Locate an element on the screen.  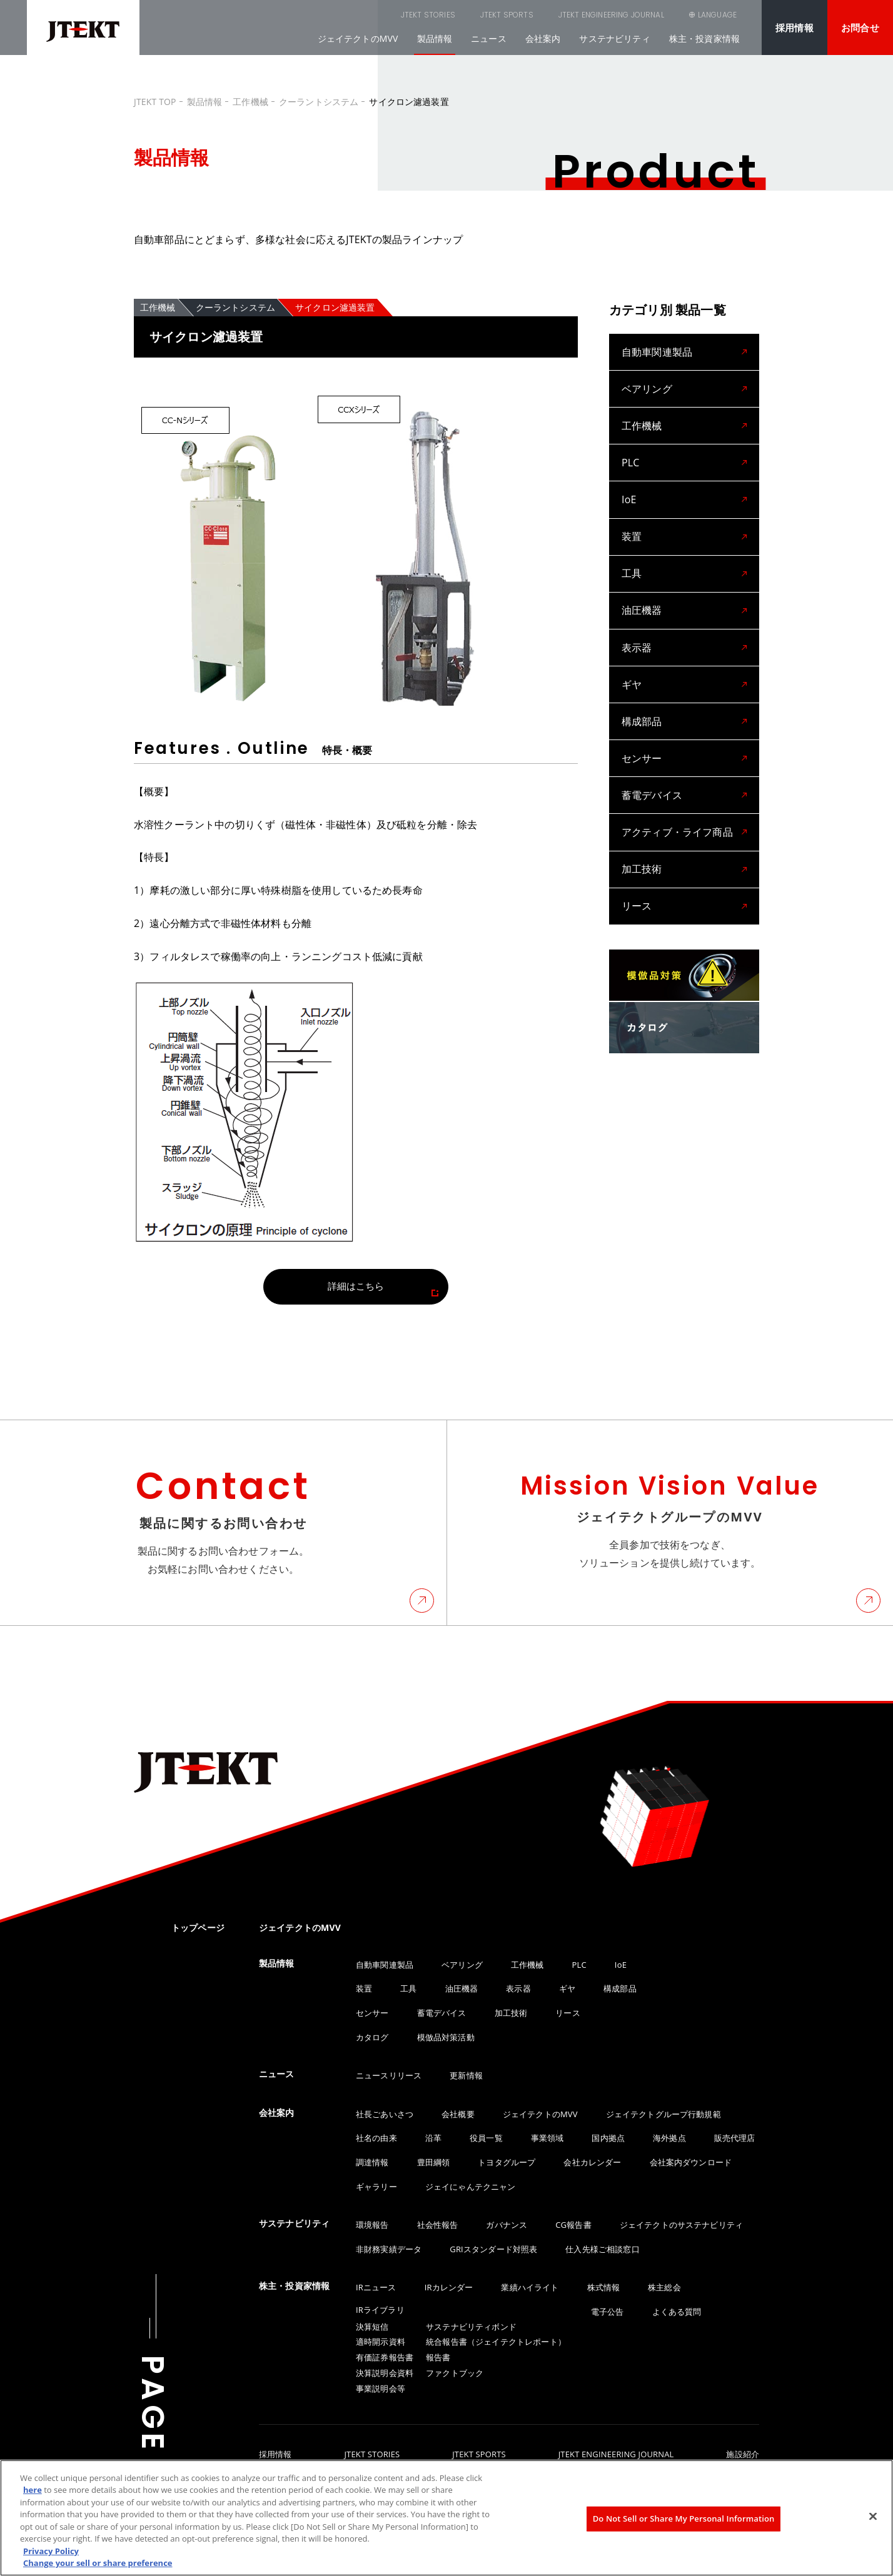
環境報告 is located at coordinates (372, 2224).